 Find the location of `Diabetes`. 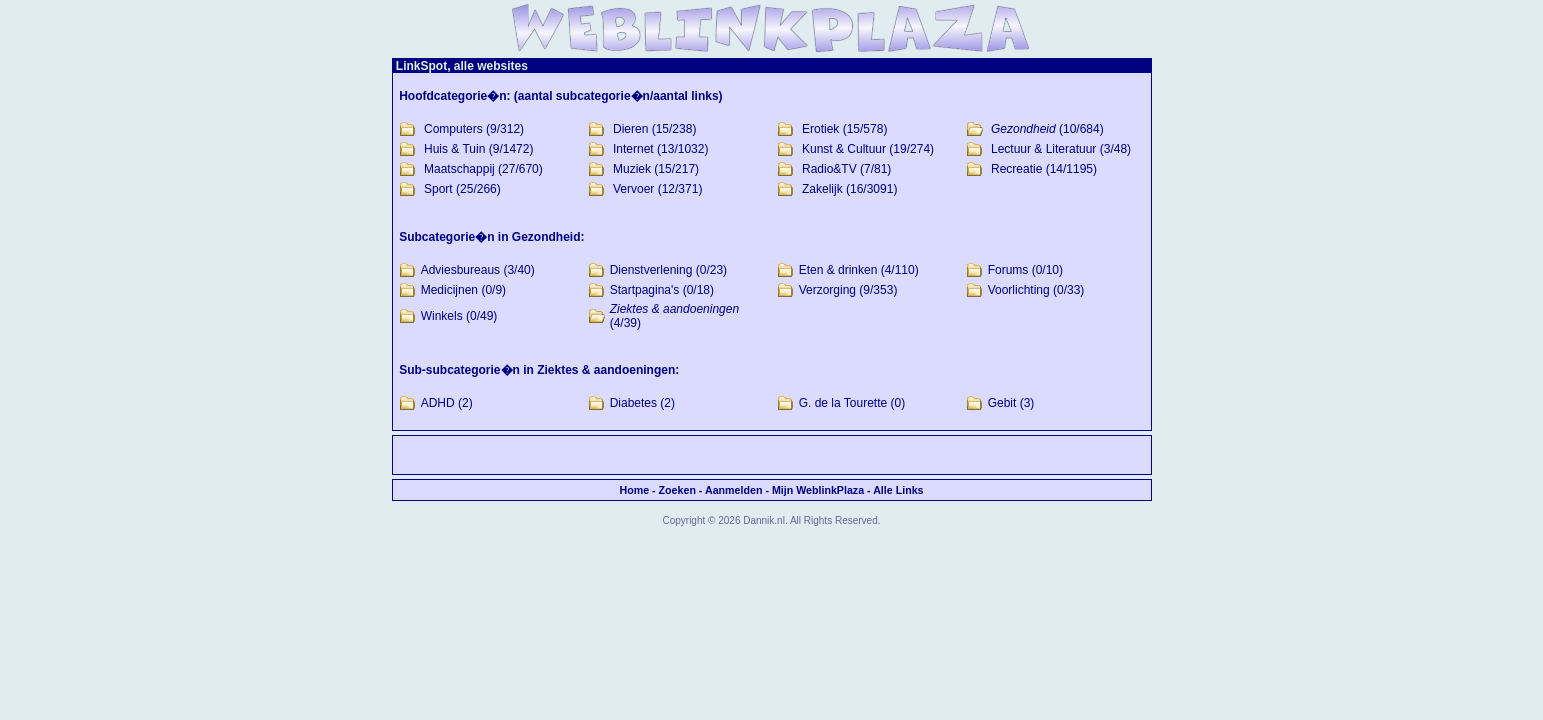

Diabetes is located at coordinates (633, 403).